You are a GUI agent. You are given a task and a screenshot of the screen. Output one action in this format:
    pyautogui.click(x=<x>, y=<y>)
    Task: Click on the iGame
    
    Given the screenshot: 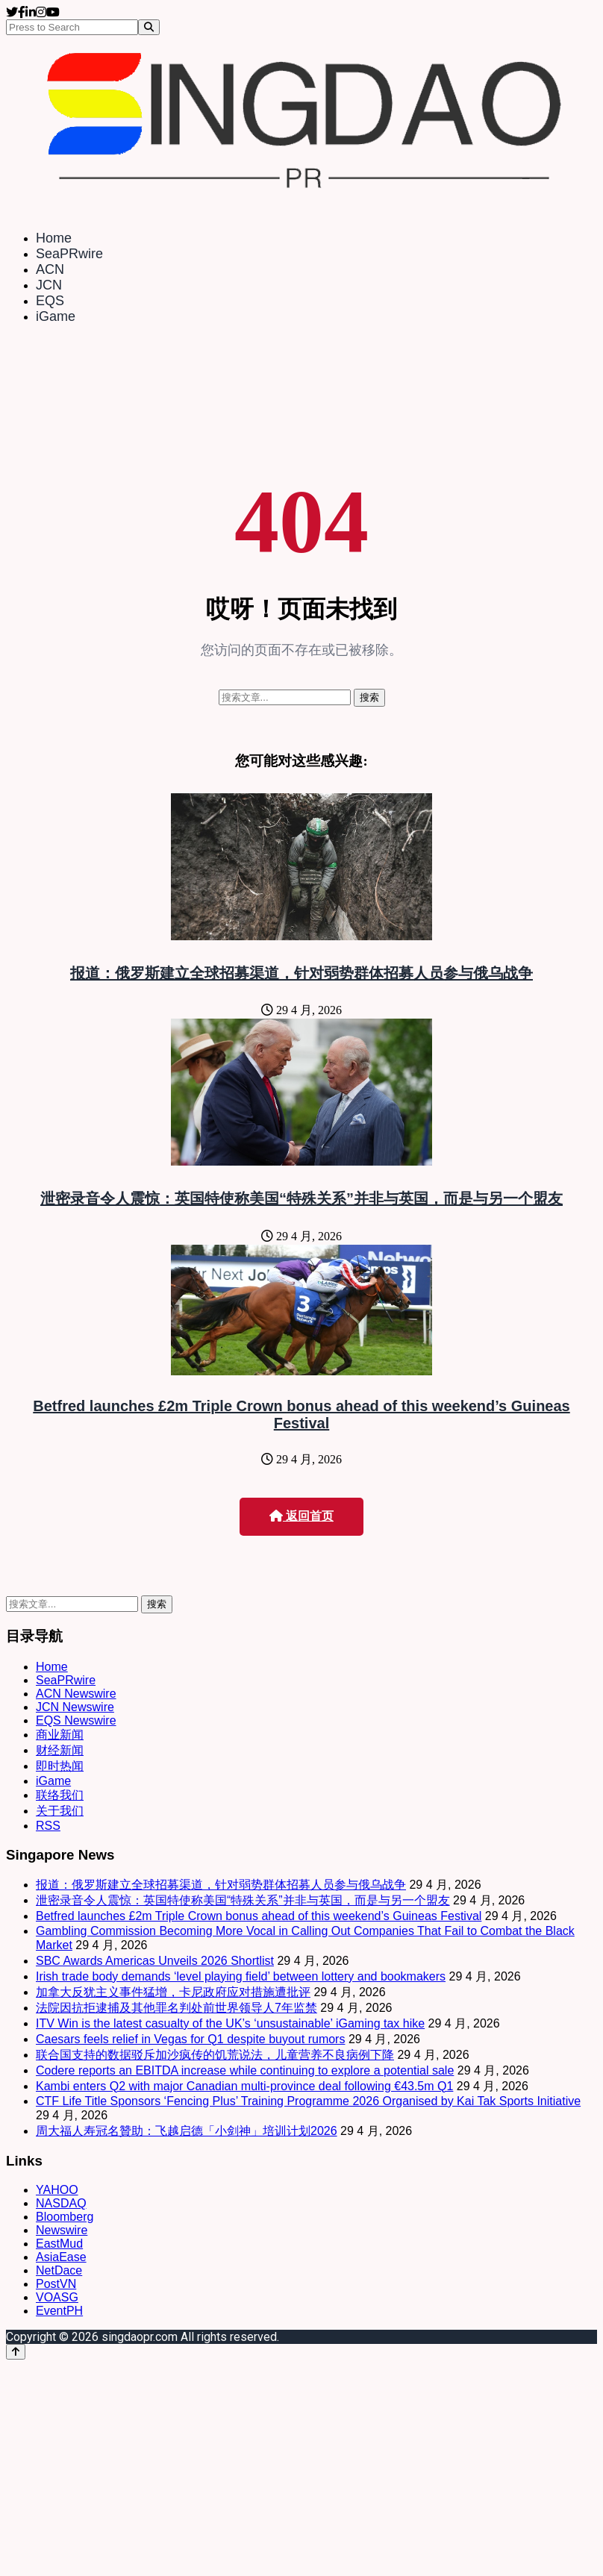 What is the action you would take?
    pyautogui.click(x=55, y=316)
    